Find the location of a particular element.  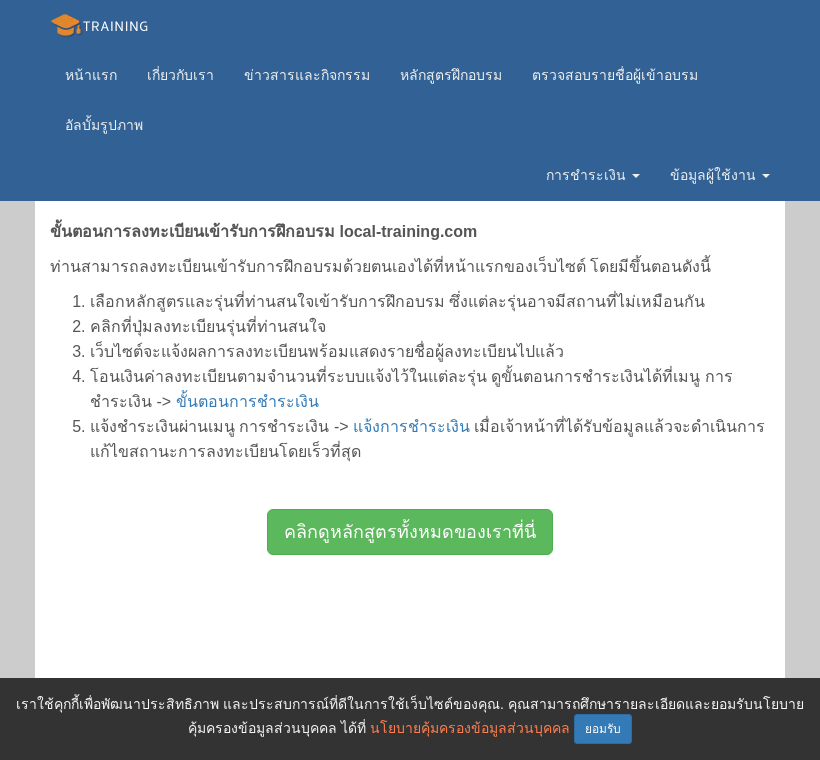

นโยบายคุ้มครองข้อมูลส่วนบุคคล is located at coordinates (470, 728).